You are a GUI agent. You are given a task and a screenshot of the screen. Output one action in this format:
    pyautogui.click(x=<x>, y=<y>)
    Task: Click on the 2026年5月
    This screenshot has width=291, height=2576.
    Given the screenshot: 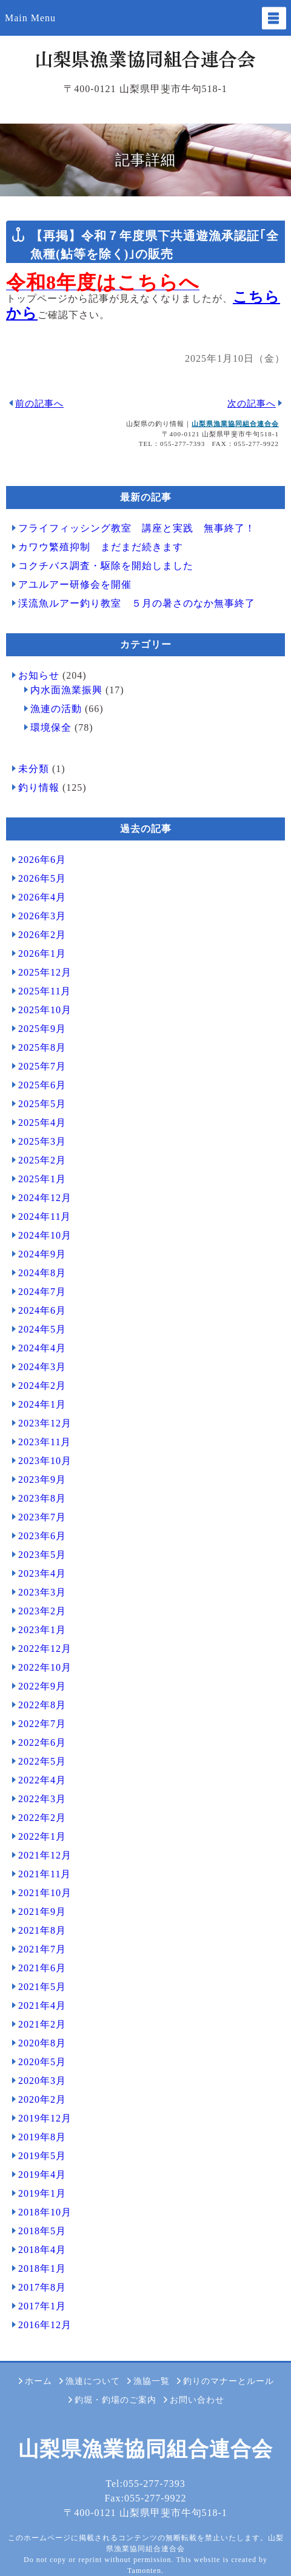 What is the action you would take?
    pyautogui.click(x=42, y=878)
    